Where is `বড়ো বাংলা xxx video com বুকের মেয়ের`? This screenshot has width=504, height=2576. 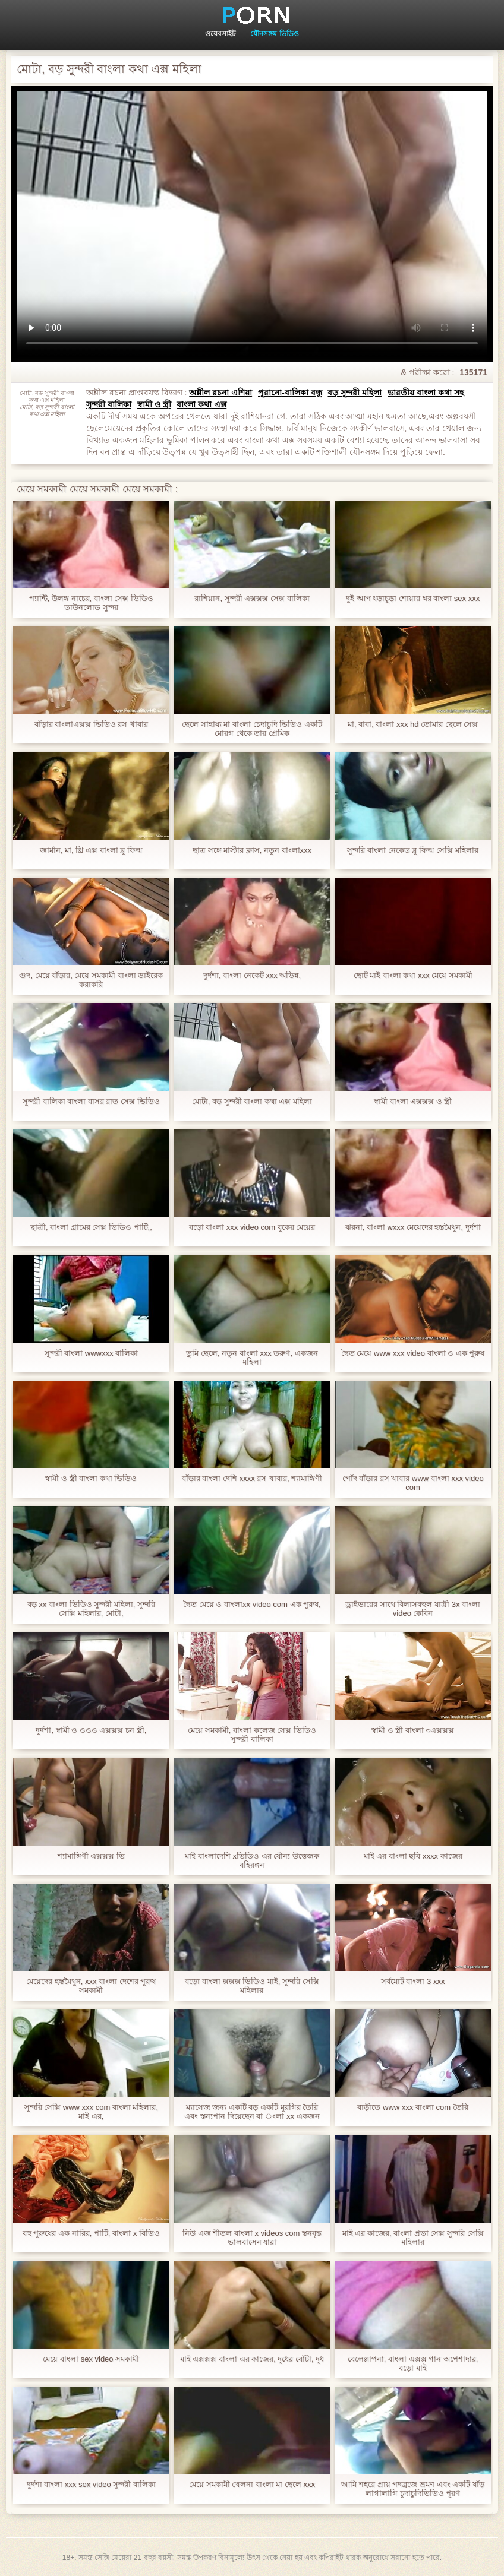 বড়ো বাংলা xxx video com বুকের মেয়ের is located at coordinates (252, 1227).